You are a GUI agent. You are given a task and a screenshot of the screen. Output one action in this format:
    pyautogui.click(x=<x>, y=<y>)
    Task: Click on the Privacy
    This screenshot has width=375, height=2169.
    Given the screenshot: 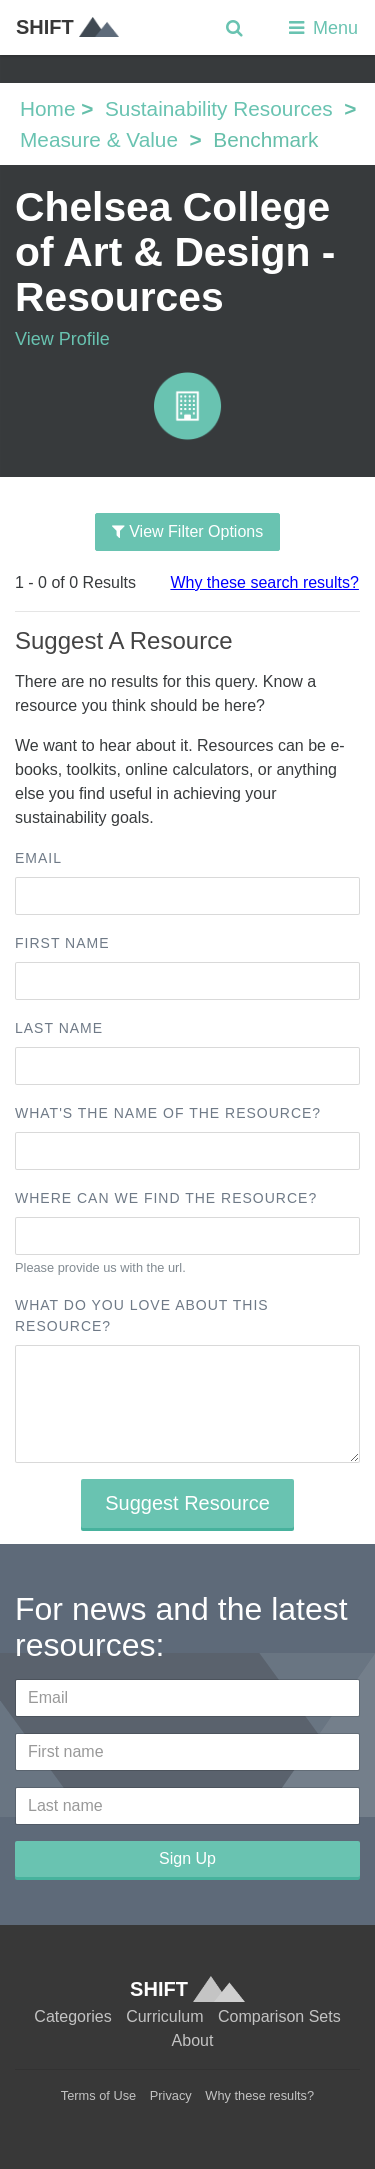 What is the action you would take?
    pyautogui.click(x=171, y=2095)
    